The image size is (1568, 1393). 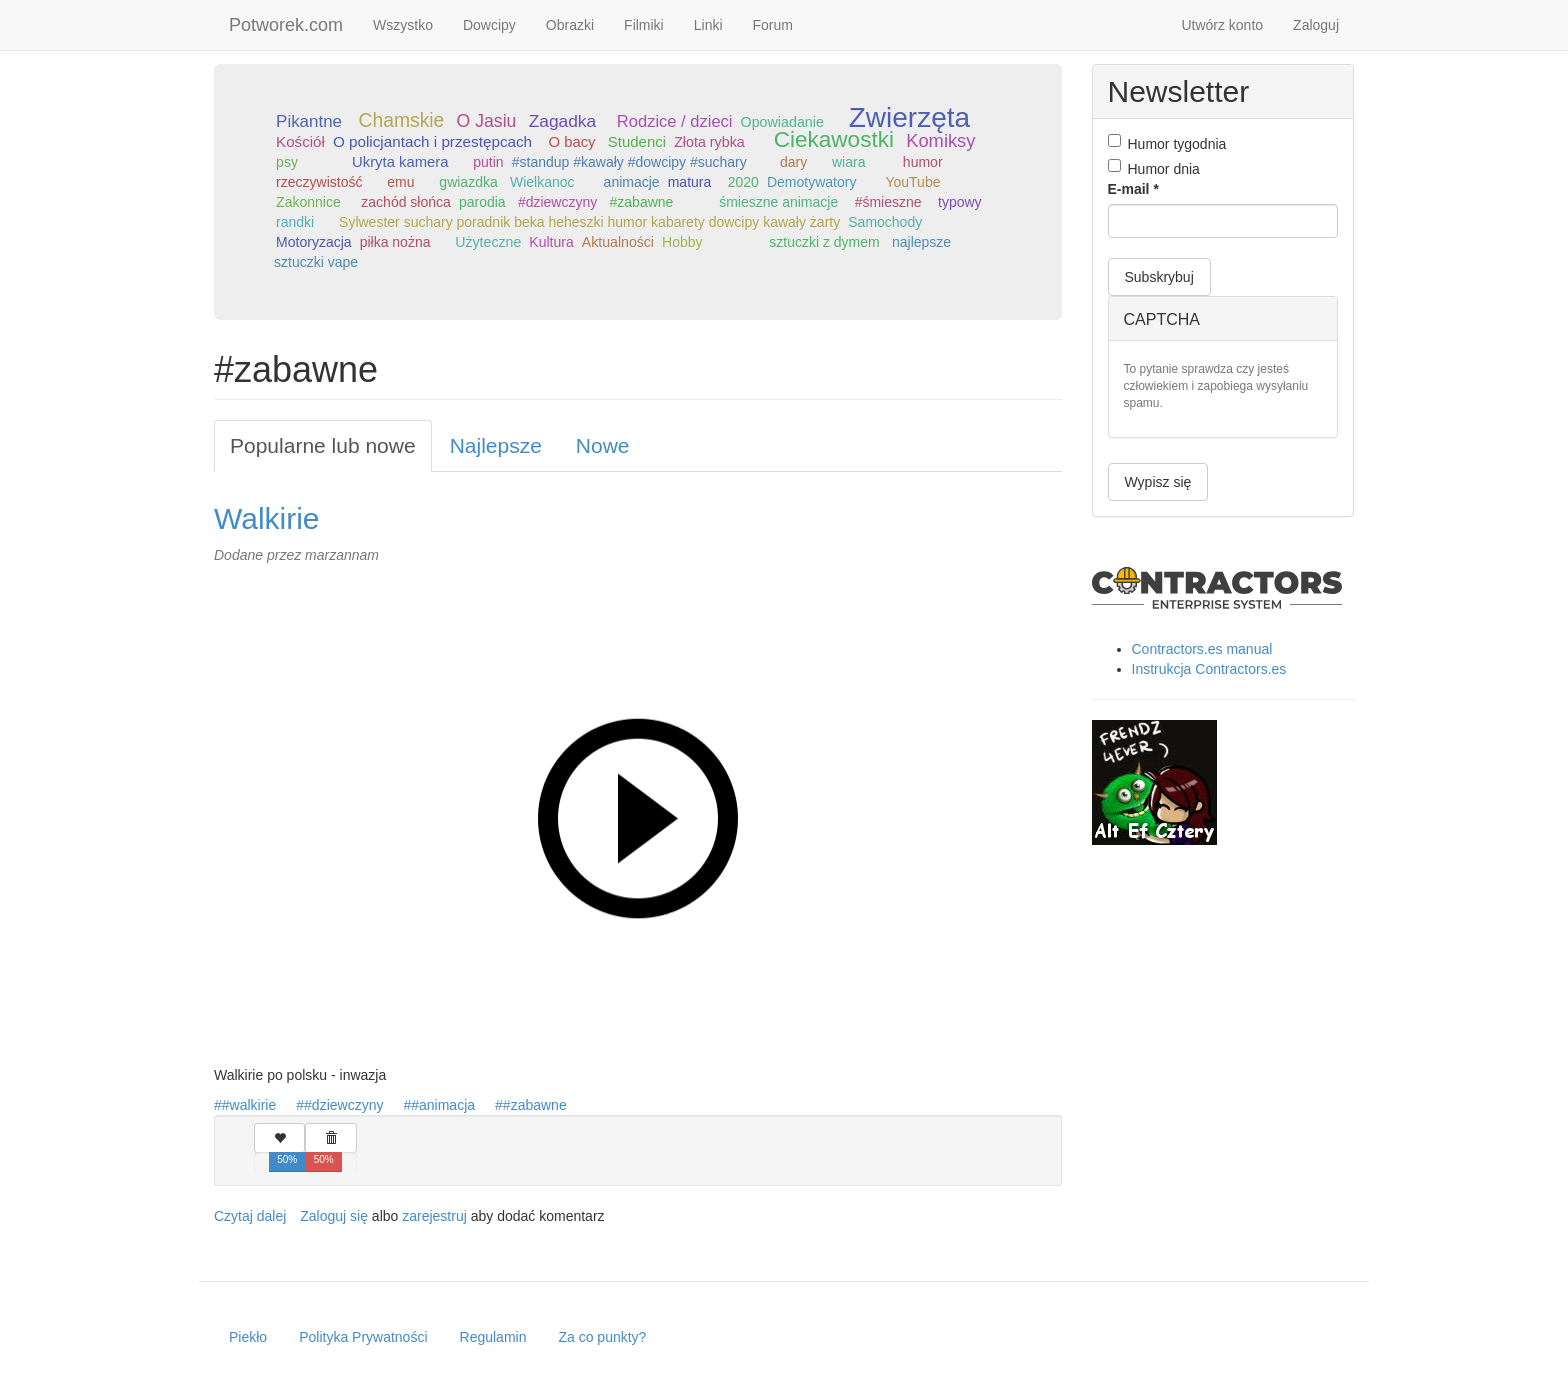 What do you see at coordinates (1133, 189) in the screenshot?
I see `E-mail` at bounding box center [1133, 189].